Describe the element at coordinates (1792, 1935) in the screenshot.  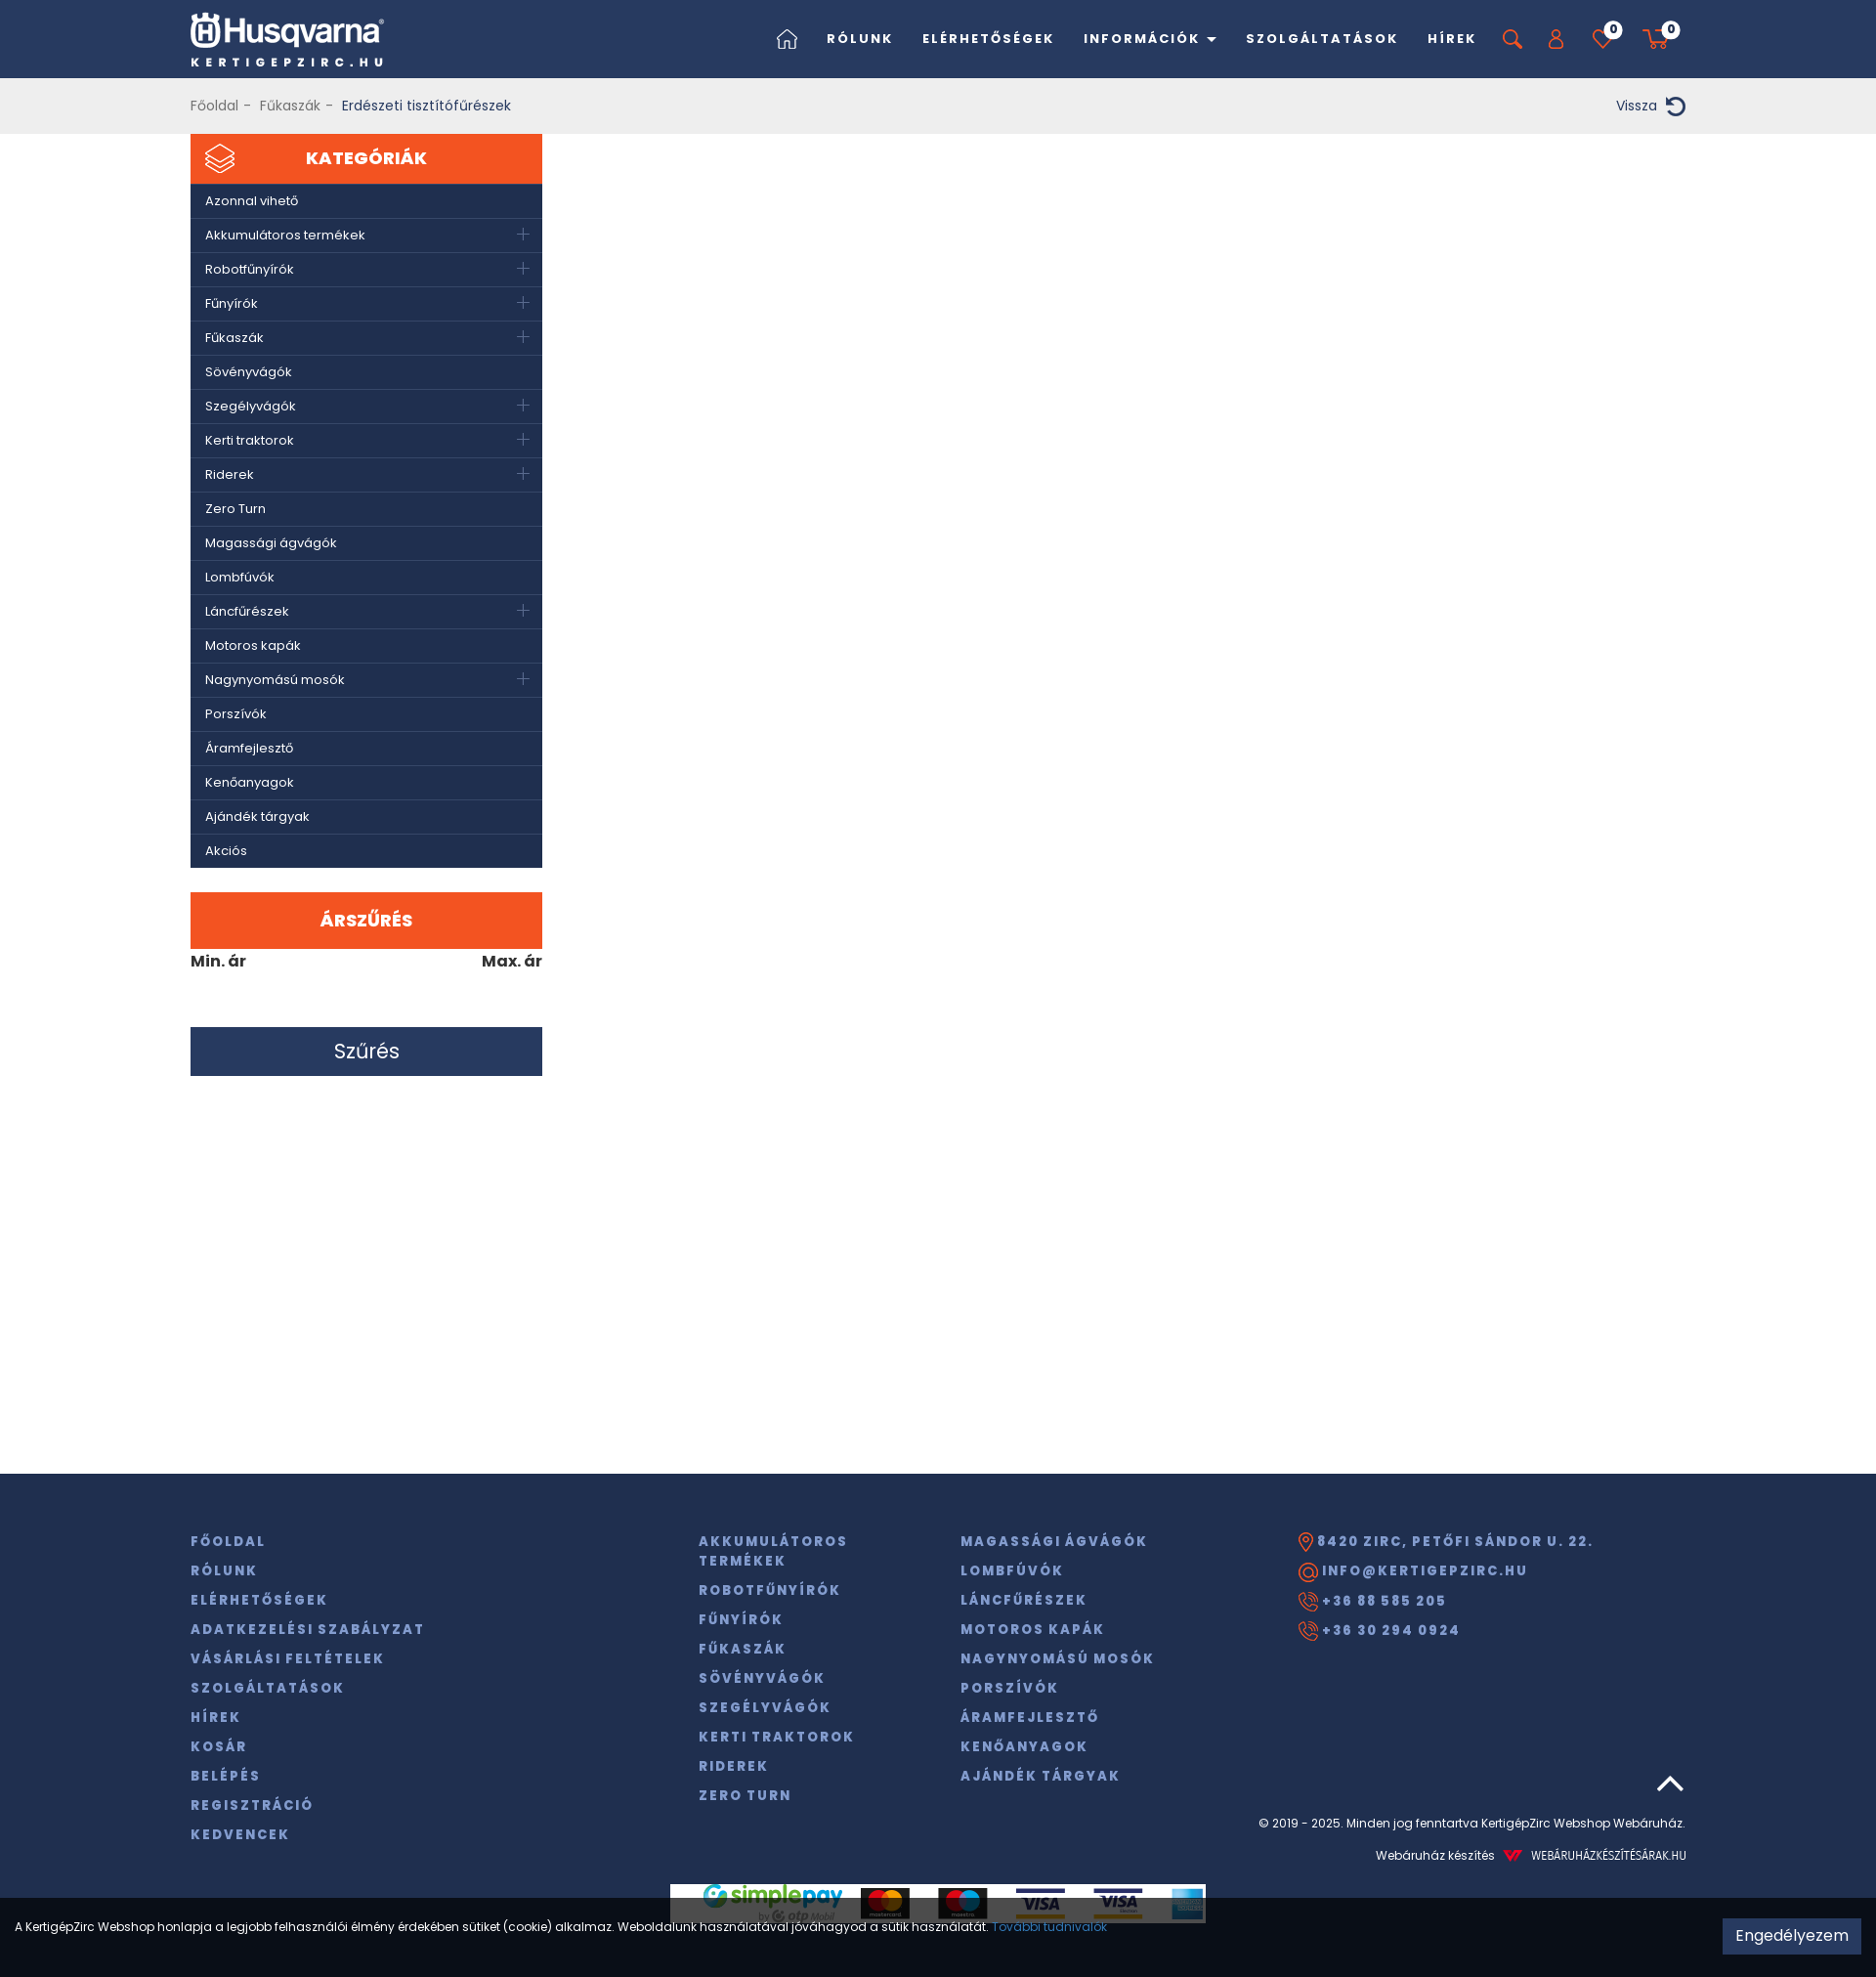
I see `Engedélyezem` at that location.